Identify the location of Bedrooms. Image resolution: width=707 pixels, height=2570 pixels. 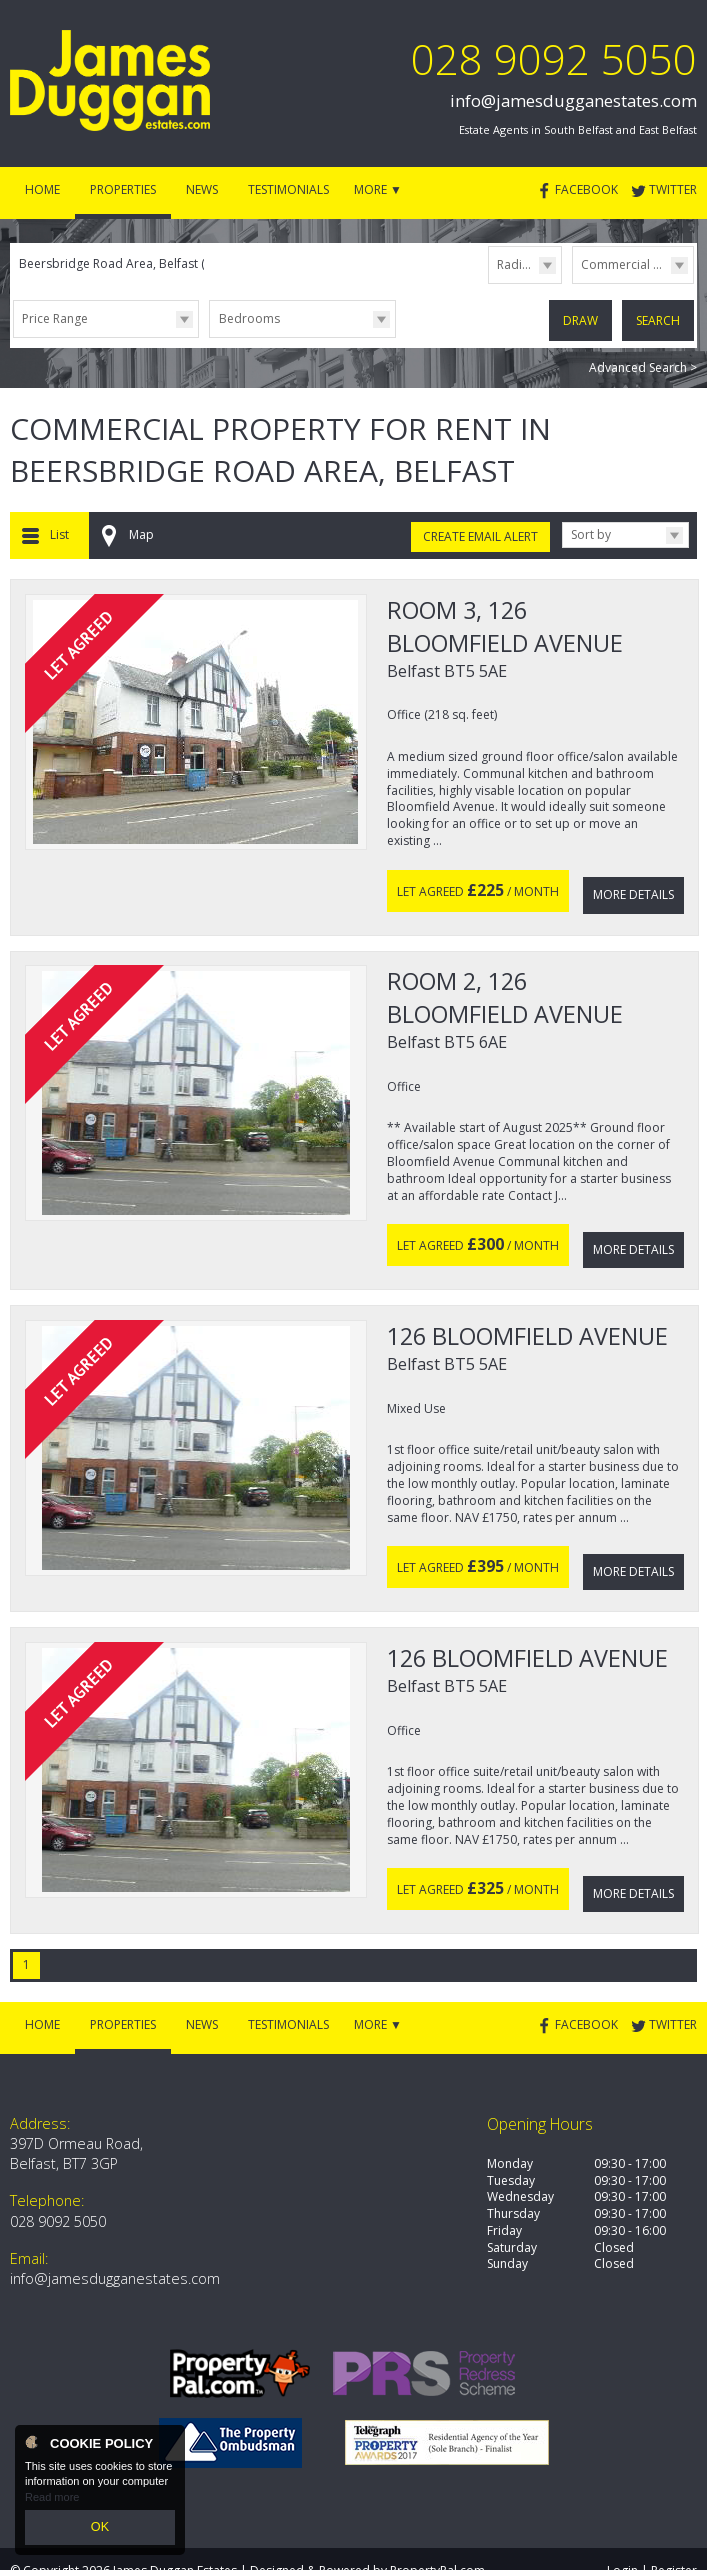
(249, 318).